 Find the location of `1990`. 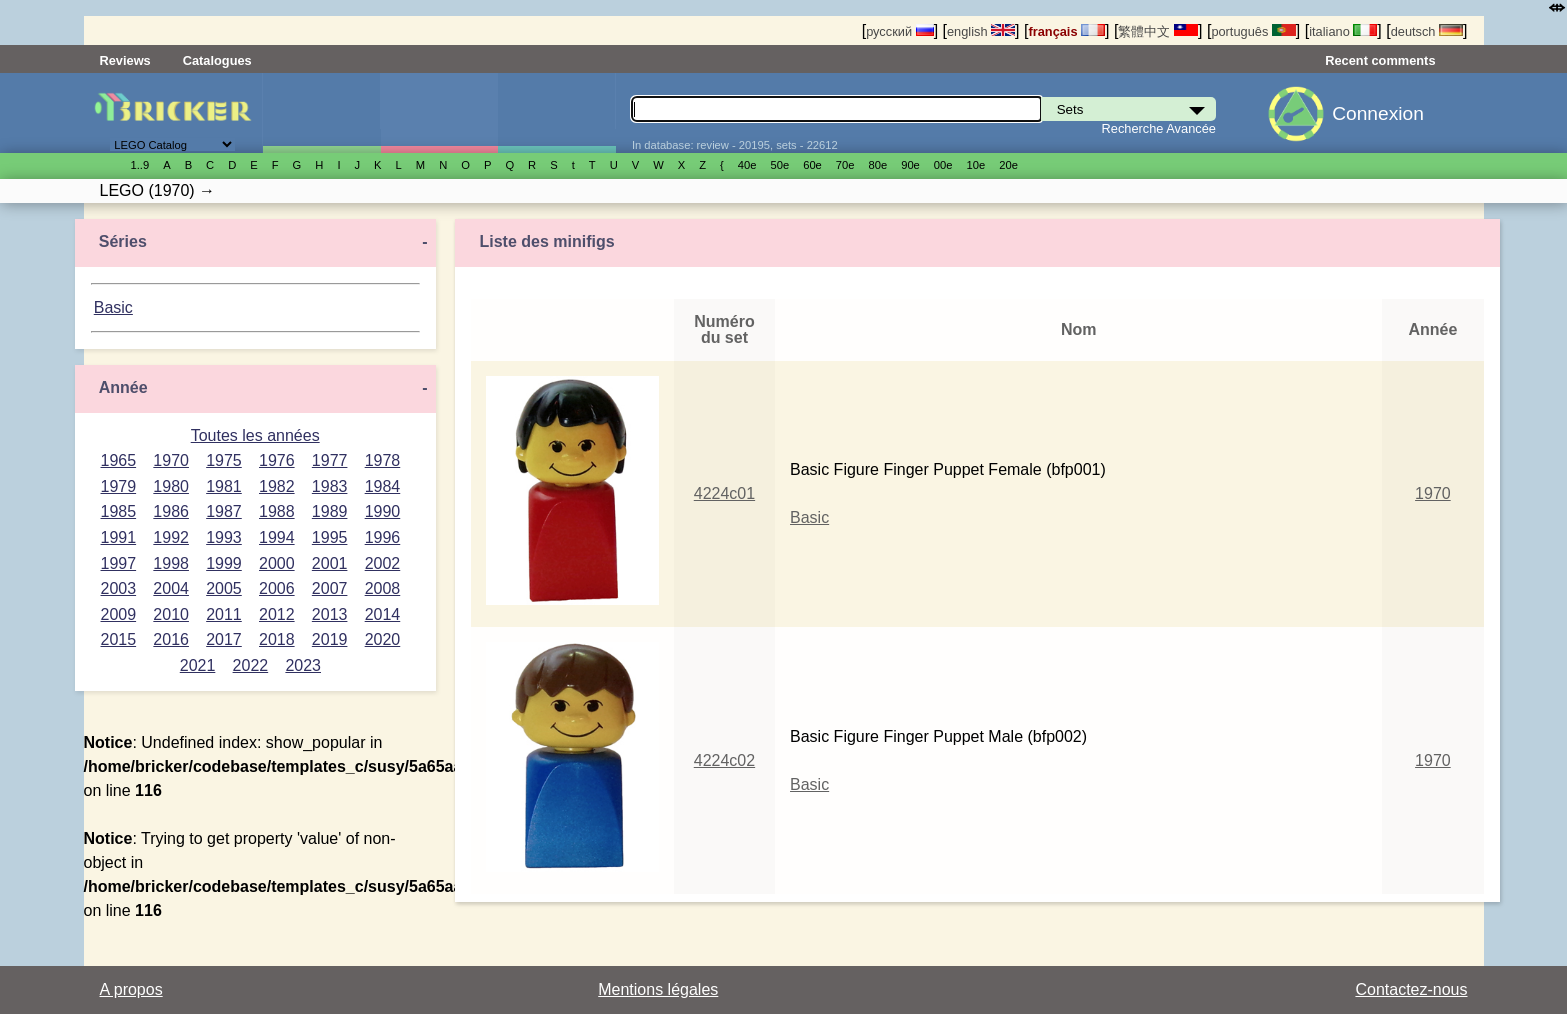

1990 is located at coordinates (383, 511).